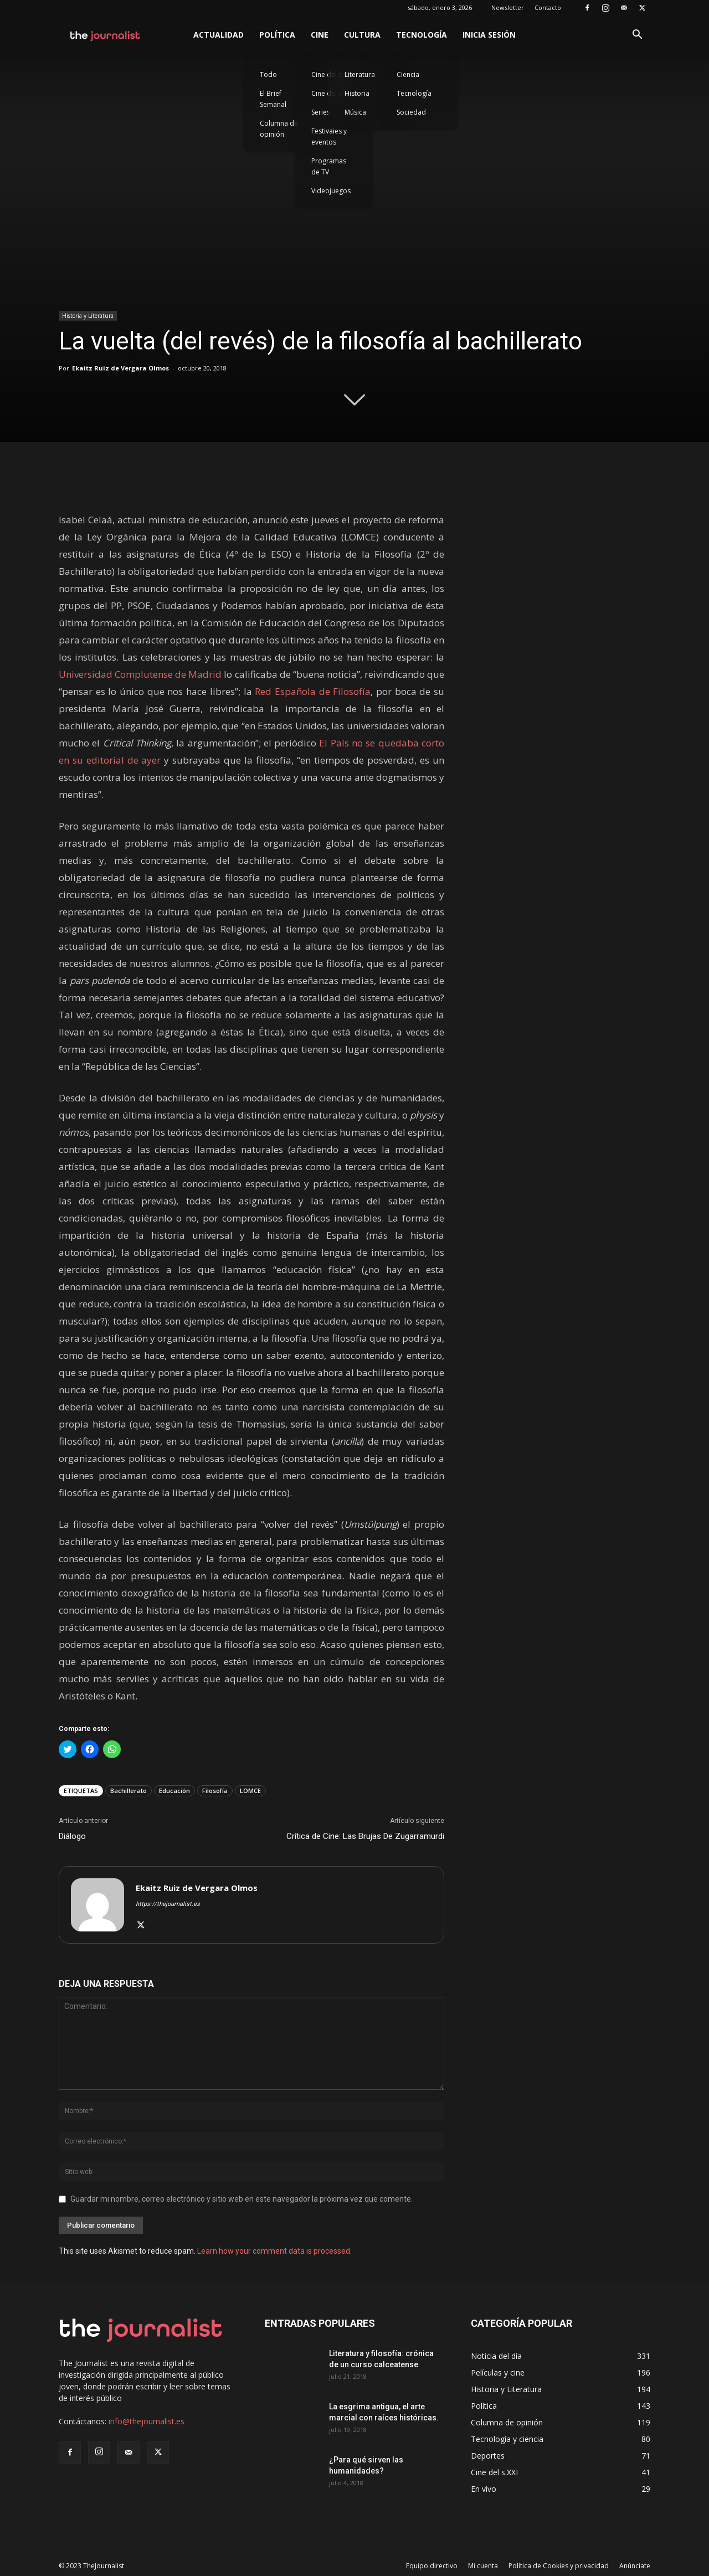 The height and width of the screenshot is (2576, 709). I want to click on Crítica de Cine: Las Brujas De Zugarramurdi, so click(365, 1836).